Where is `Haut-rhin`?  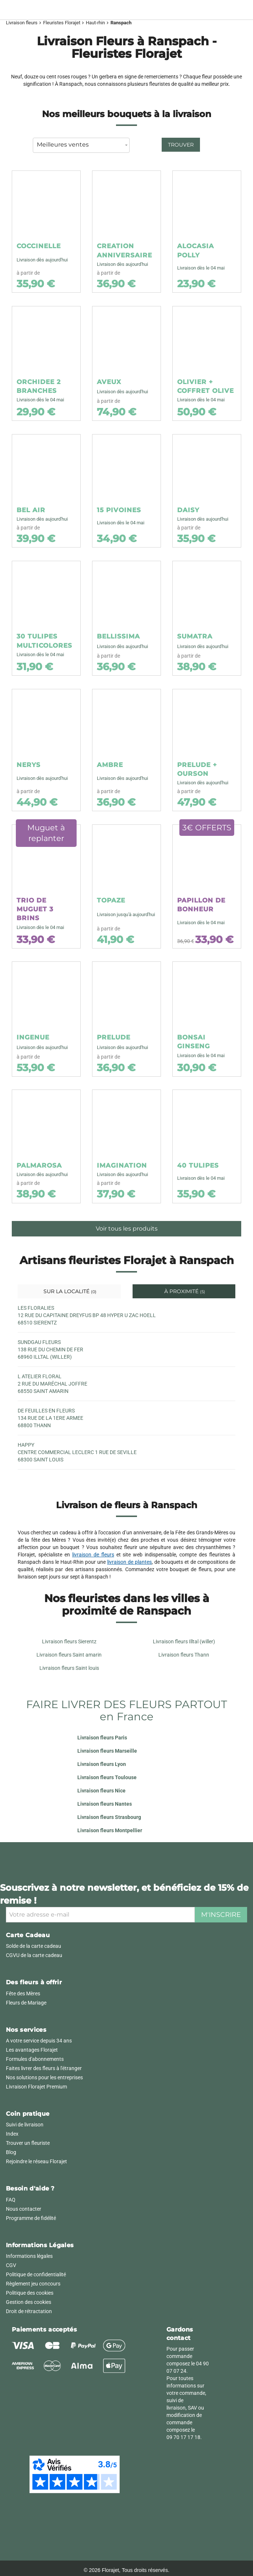 Haut-rhin is located at coordinates (95, 22).